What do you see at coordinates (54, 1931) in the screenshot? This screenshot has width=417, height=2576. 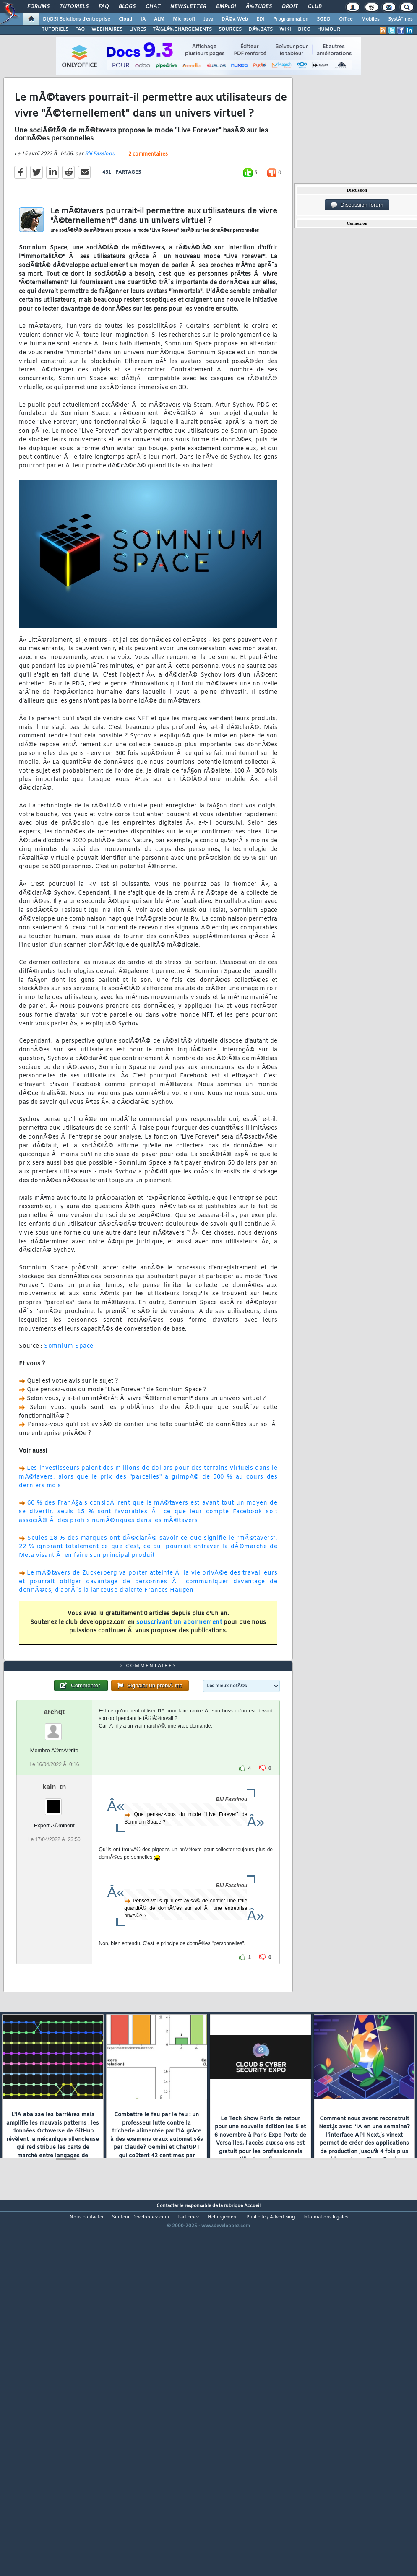 I see `kain_tn` at bounding box center [54, 1931].